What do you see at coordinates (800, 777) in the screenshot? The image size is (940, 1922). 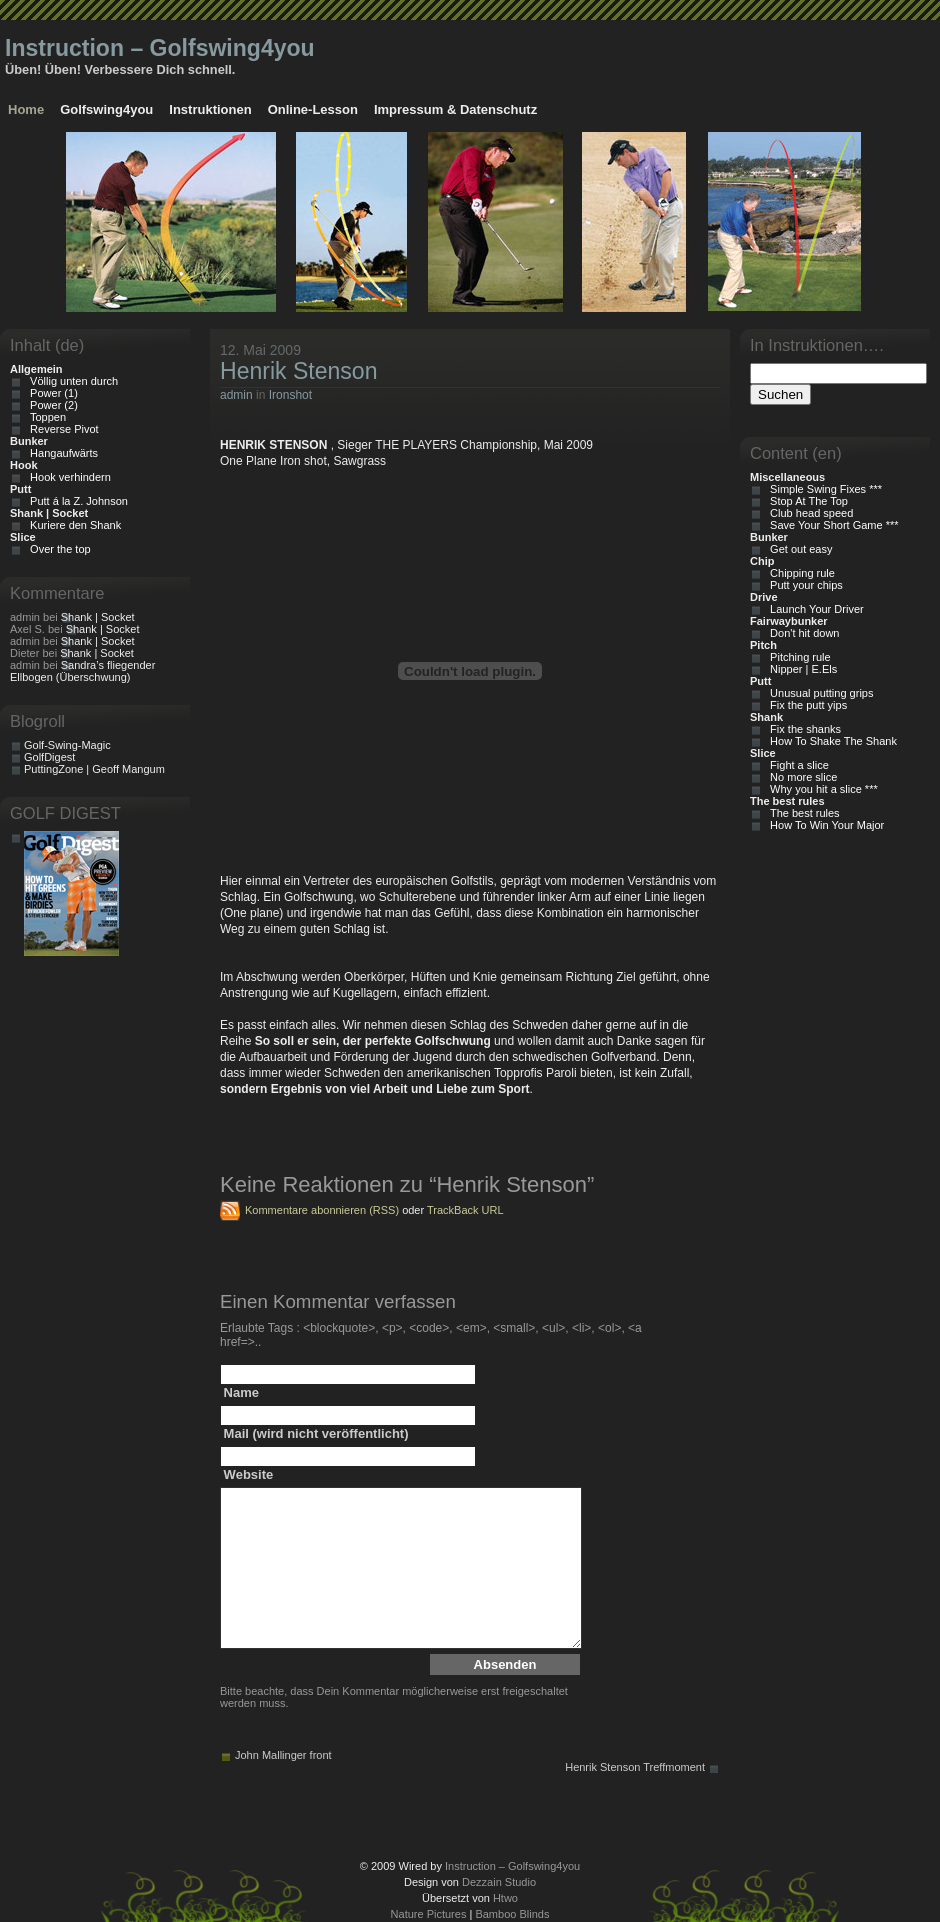 I see `No more slice` at bounding box center [800, 777].